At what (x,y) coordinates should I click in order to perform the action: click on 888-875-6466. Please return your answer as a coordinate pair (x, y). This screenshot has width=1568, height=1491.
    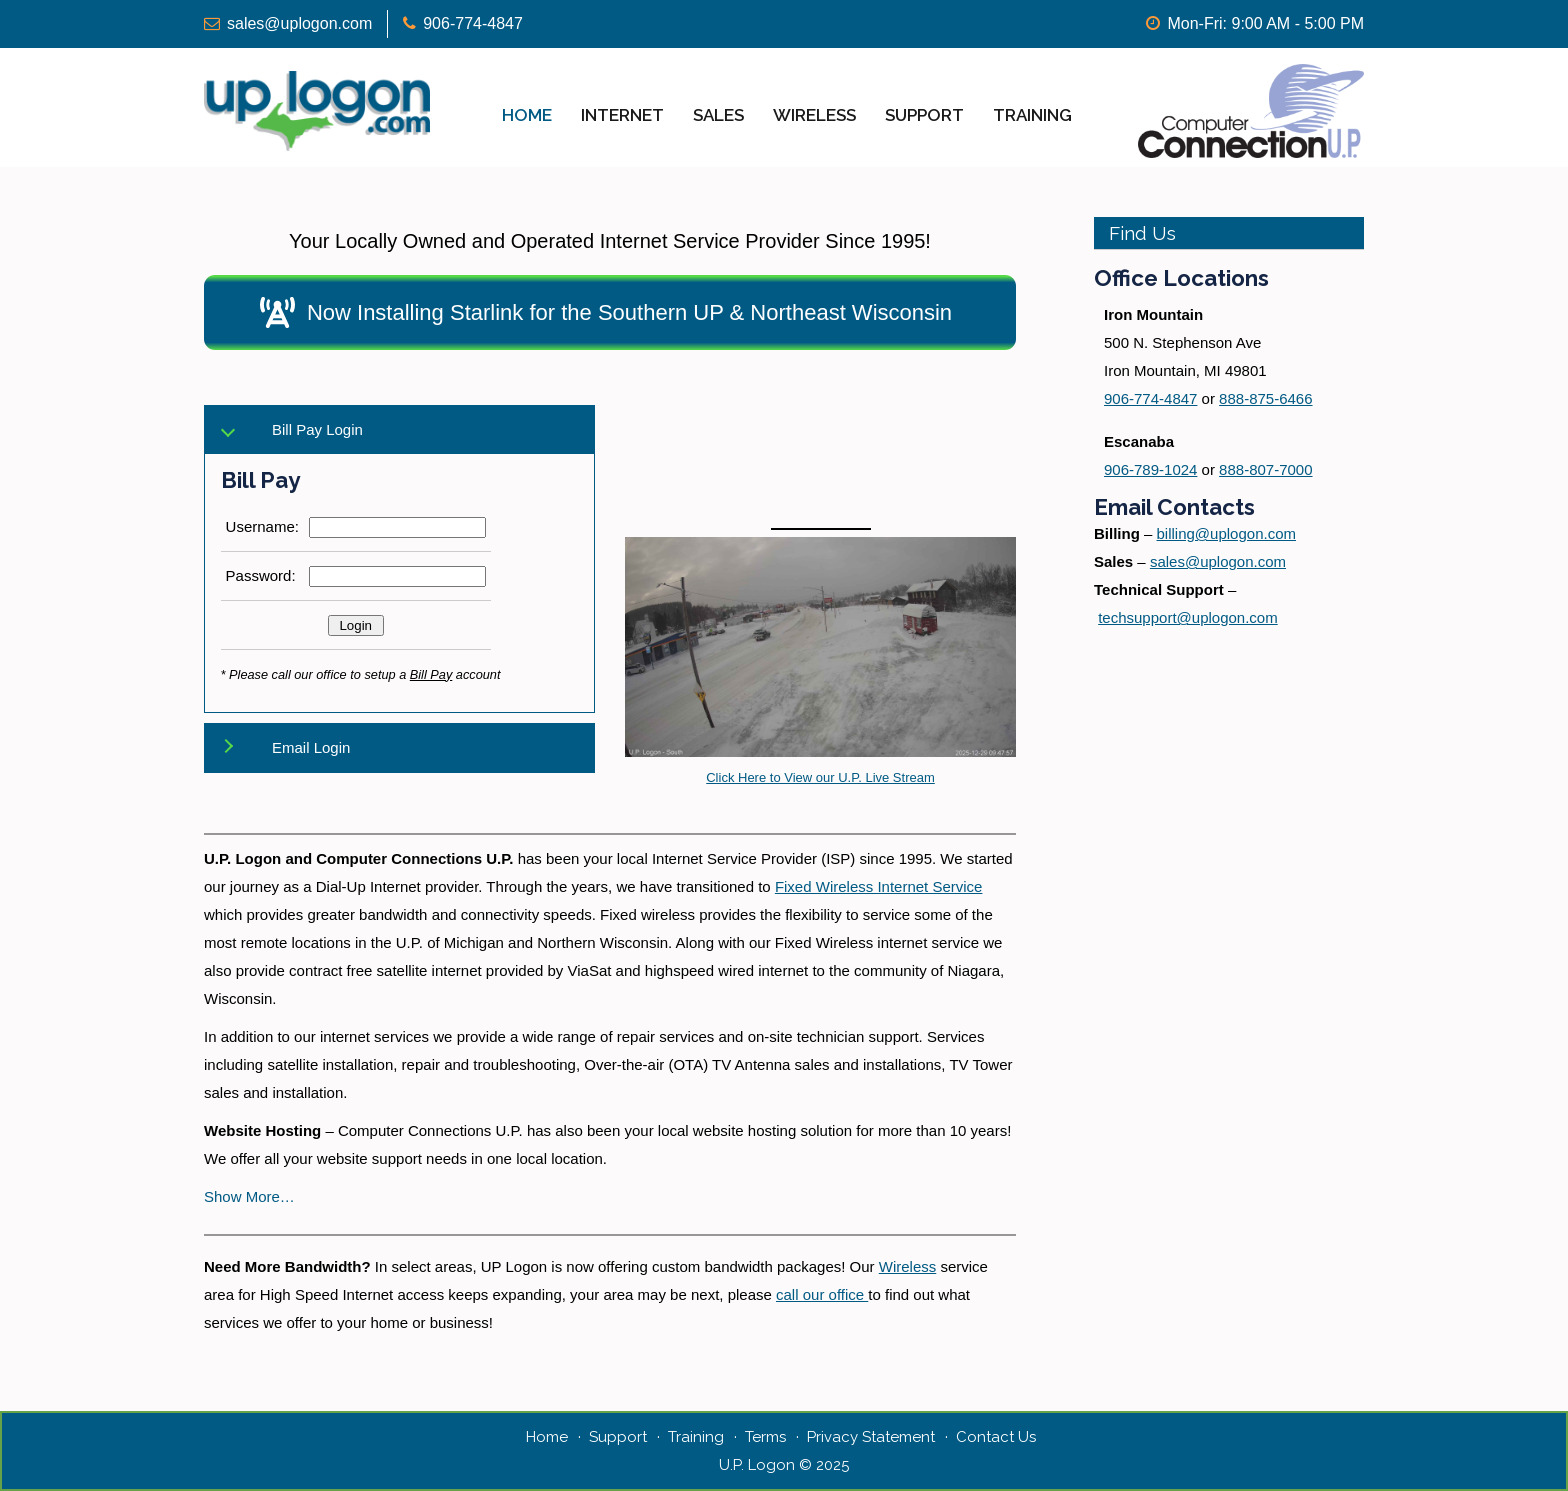
    Looking at the image, I should click on (1265, 398).